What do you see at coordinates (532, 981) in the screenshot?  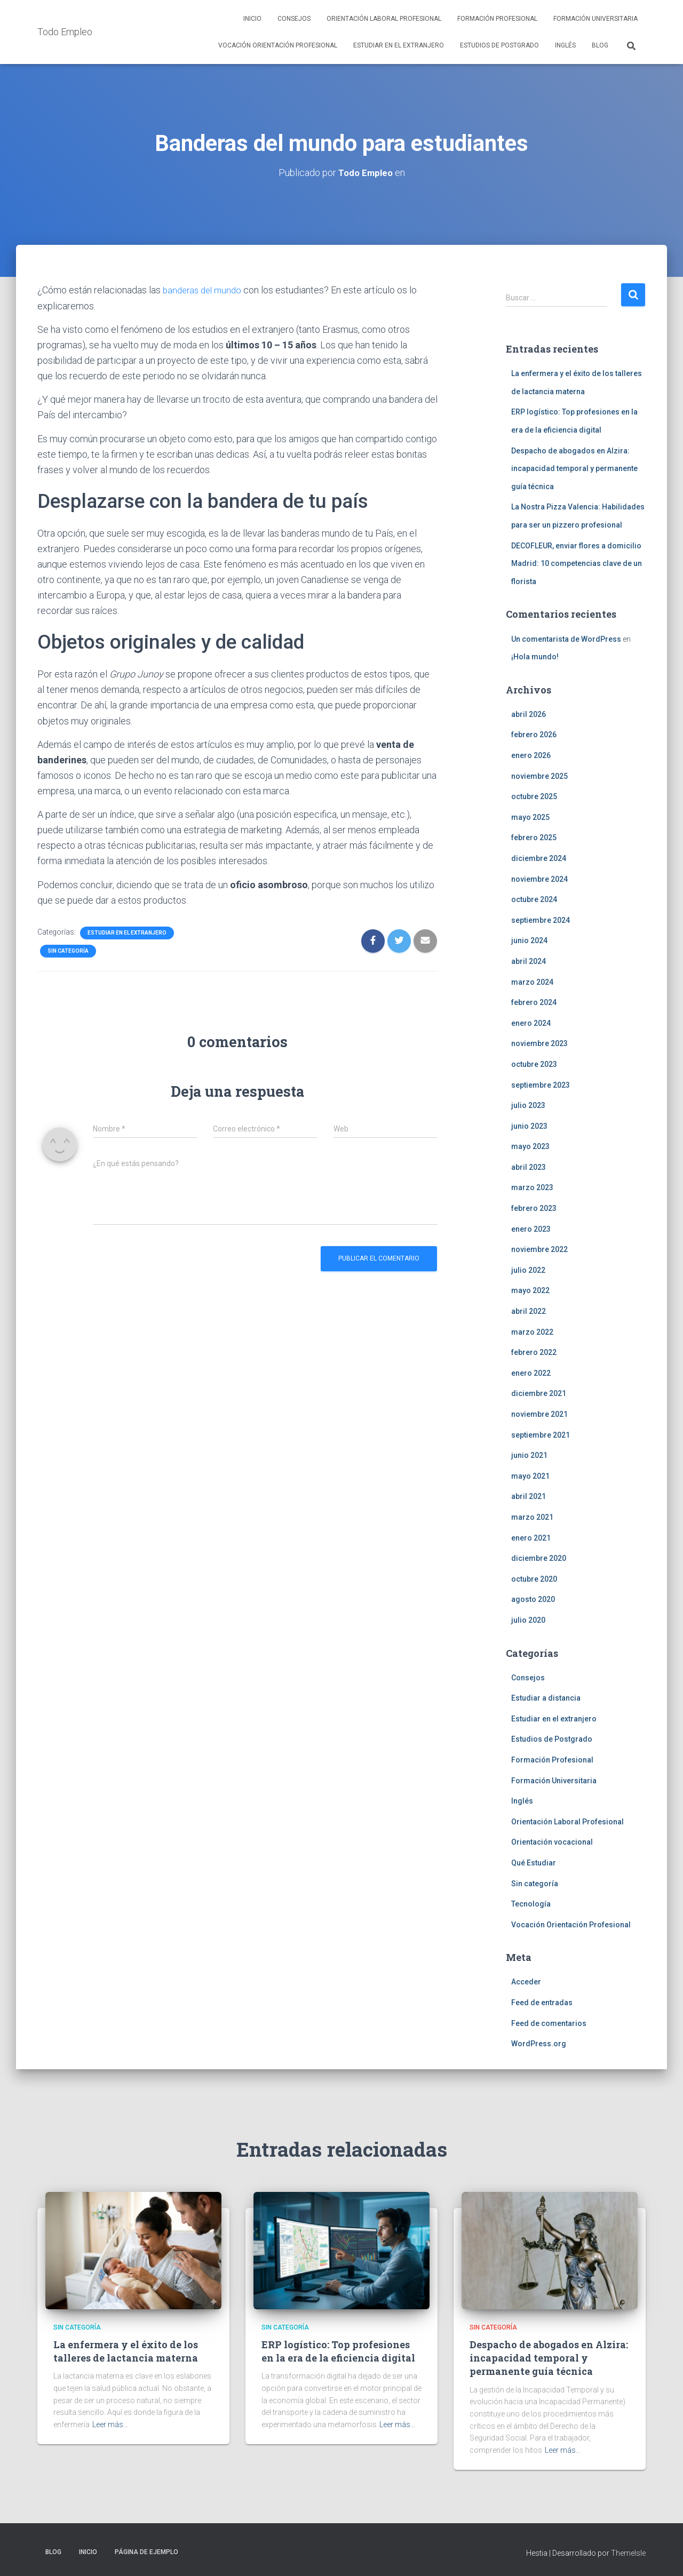 I see `marzo 2024` at bounding box center [532, 981].